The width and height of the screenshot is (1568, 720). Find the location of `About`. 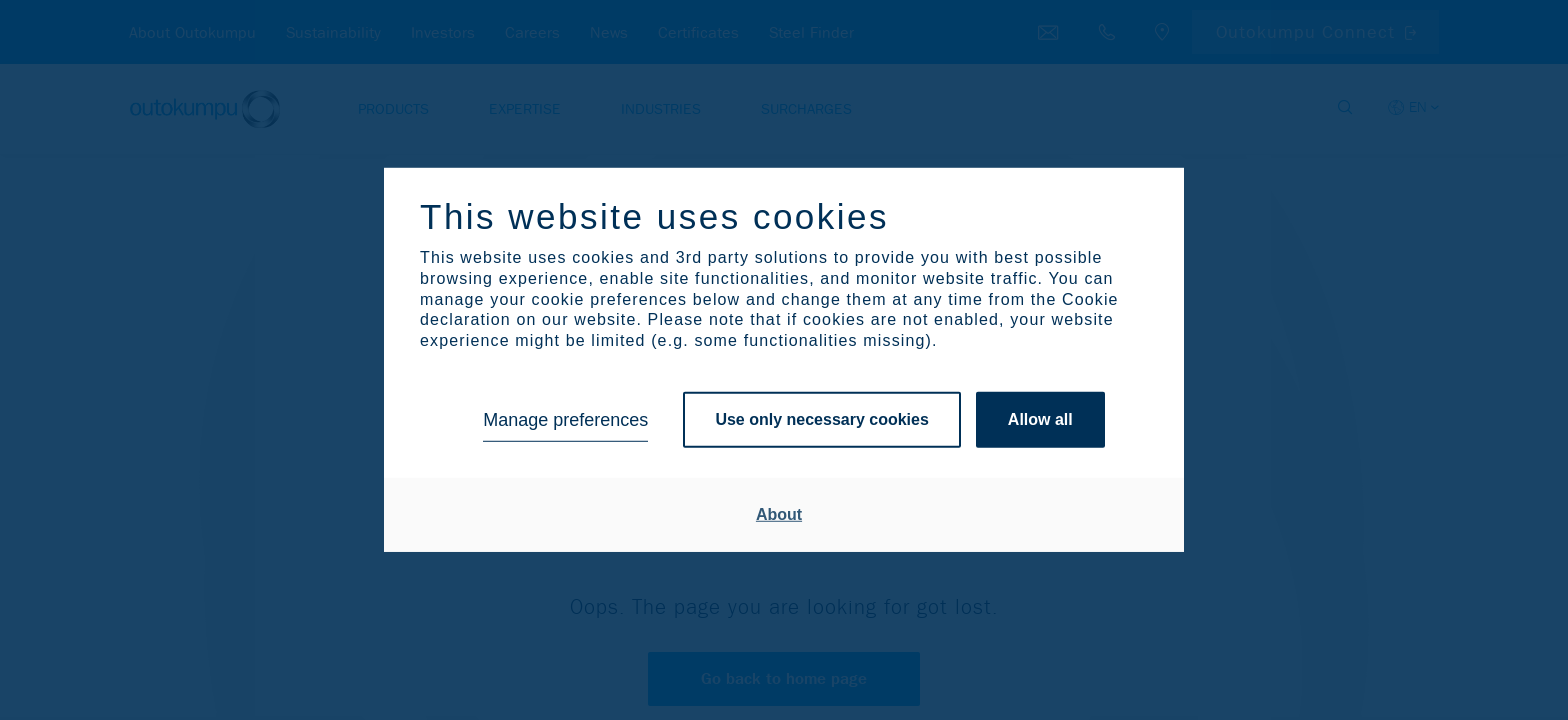

About is located at coordinates (779, 514).